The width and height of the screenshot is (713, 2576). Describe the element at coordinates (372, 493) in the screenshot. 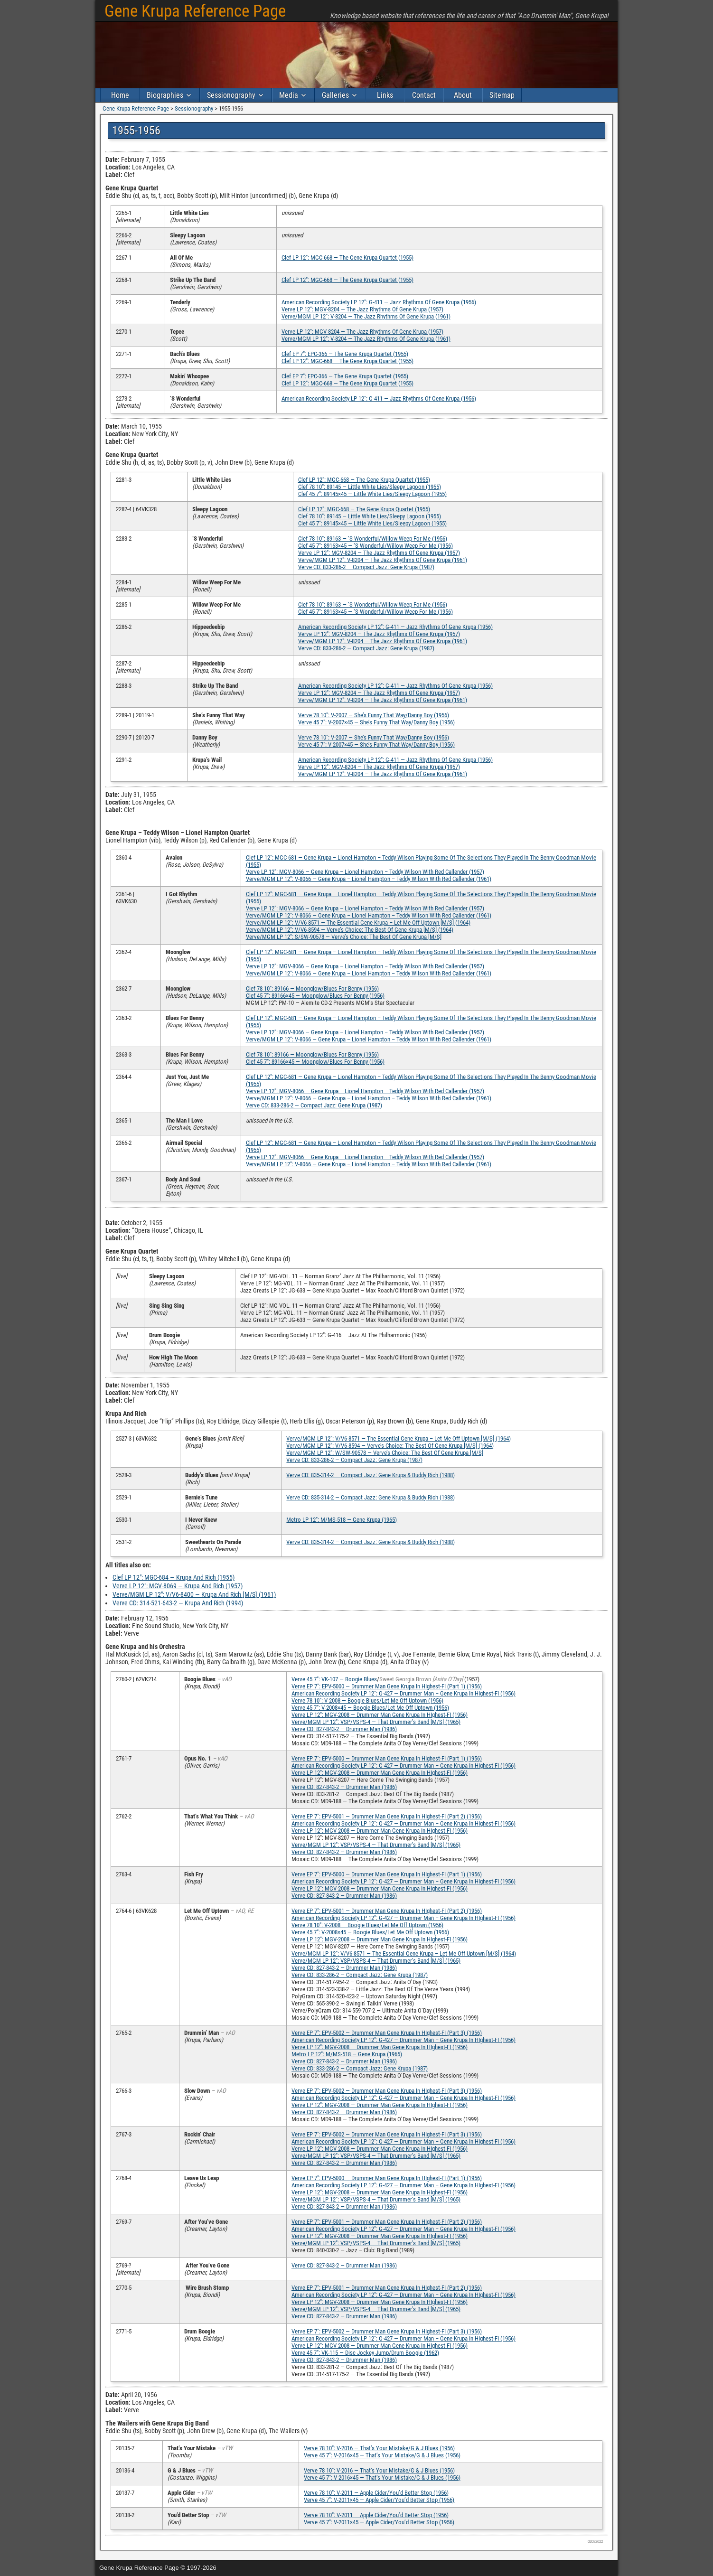

I see `Clef 45 7″: 89145×45 — Little White Lies/Sleepy Lagoon (1955)` at that location.